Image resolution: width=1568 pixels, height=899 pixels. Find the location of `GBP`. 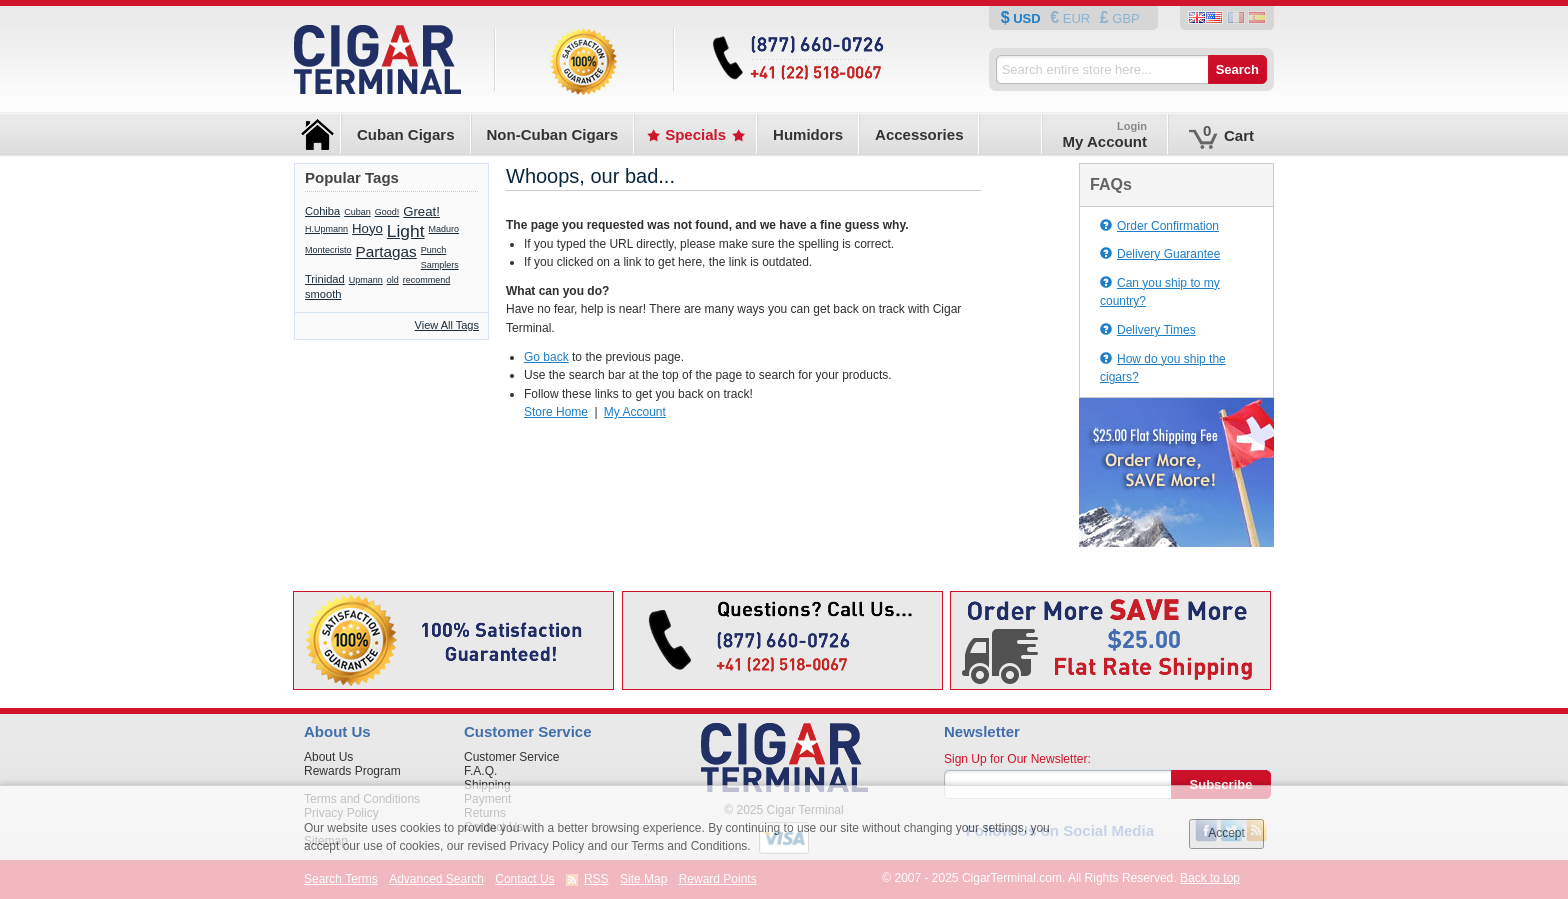

GBP is located at coordinates (1124, 18).